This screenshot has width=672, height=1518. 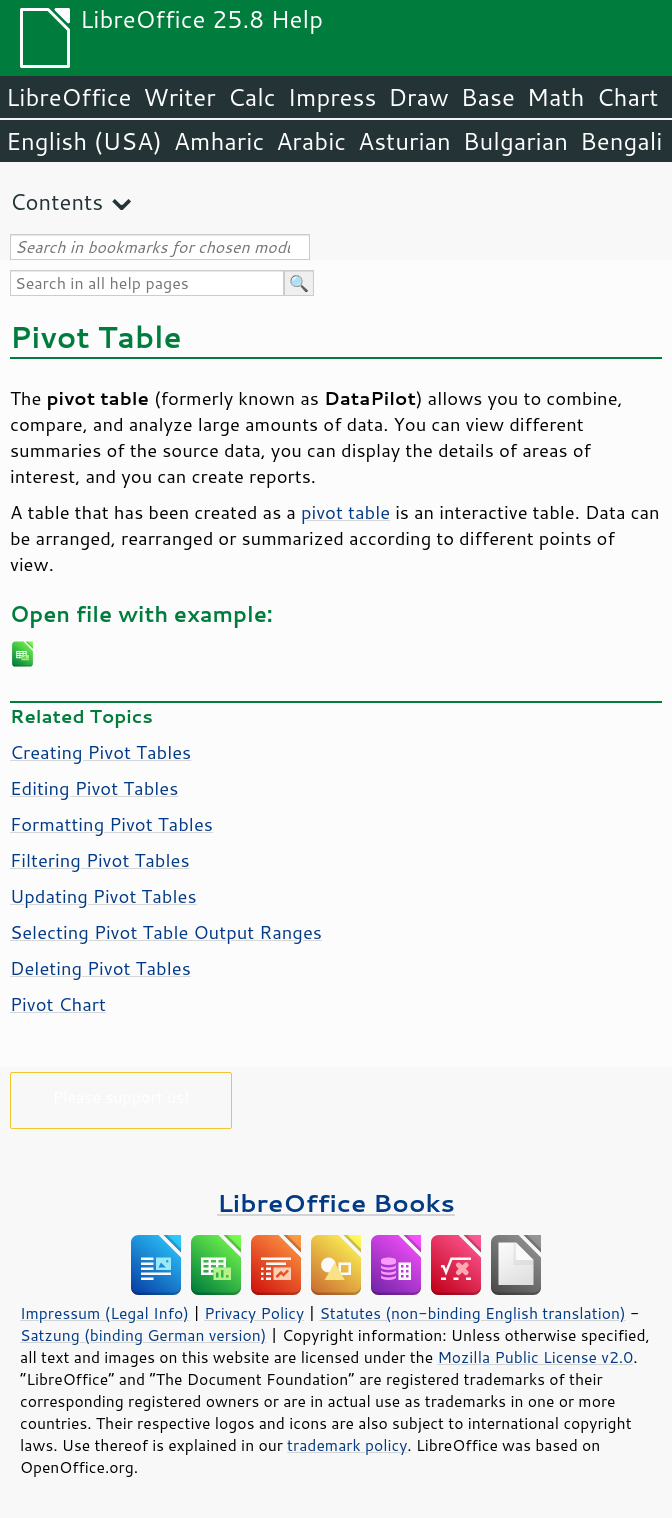 What do you see at coordinates (345, 512) in the screenshot?
I see `pivot table` at bounding box center [345, 512].